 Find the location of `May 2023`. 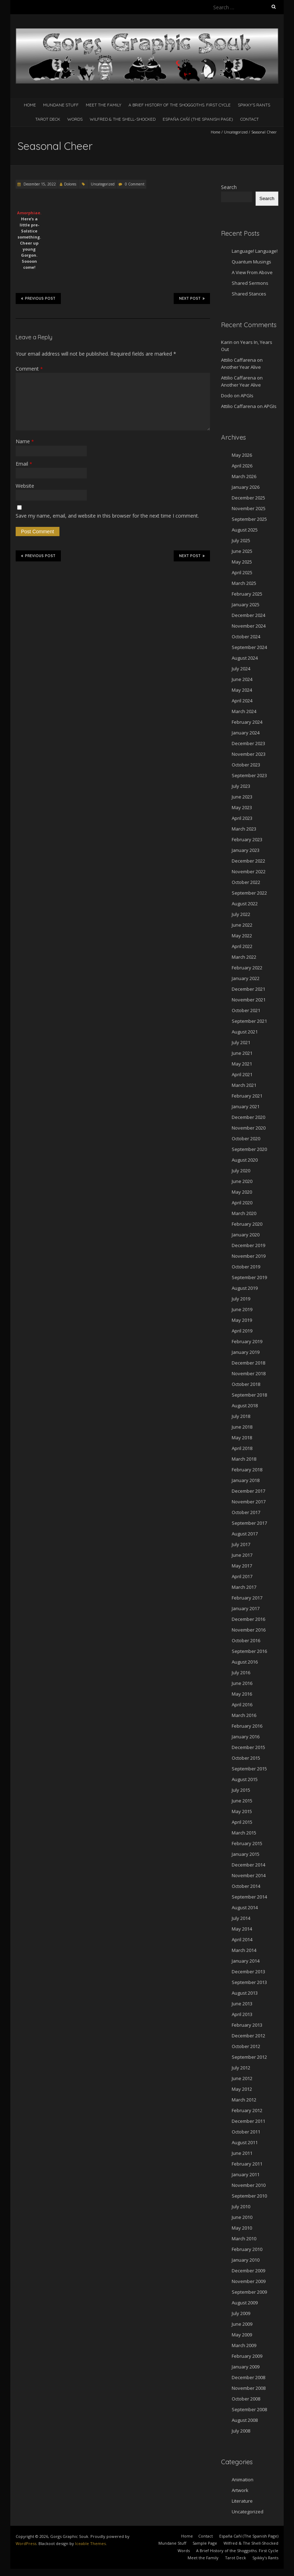

May 2023 is located at coordinates (242, 807).